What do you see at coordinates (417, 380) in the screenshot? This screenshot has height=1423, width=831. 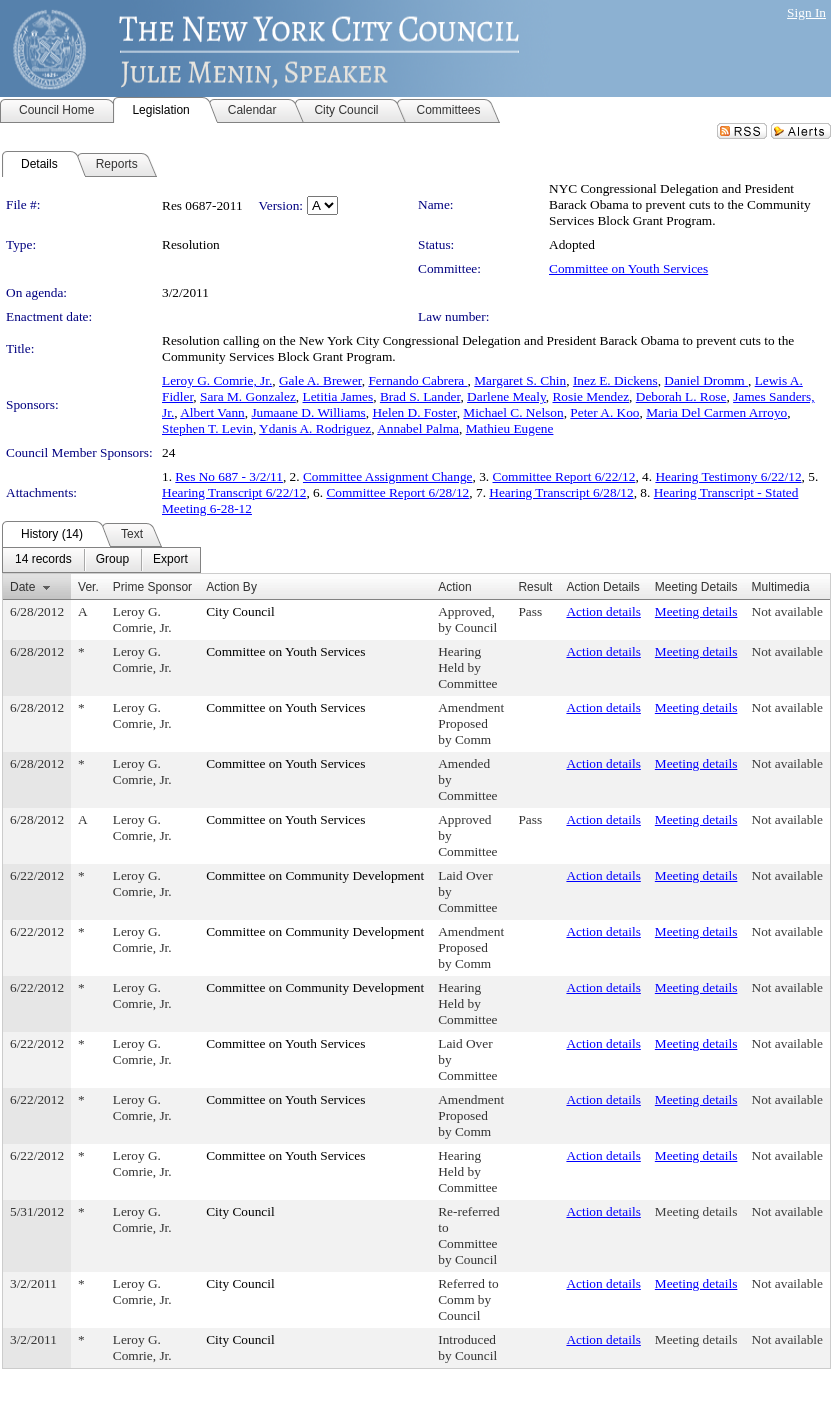 I see `Fernando Cabrera` at bounding box center [417, 380].